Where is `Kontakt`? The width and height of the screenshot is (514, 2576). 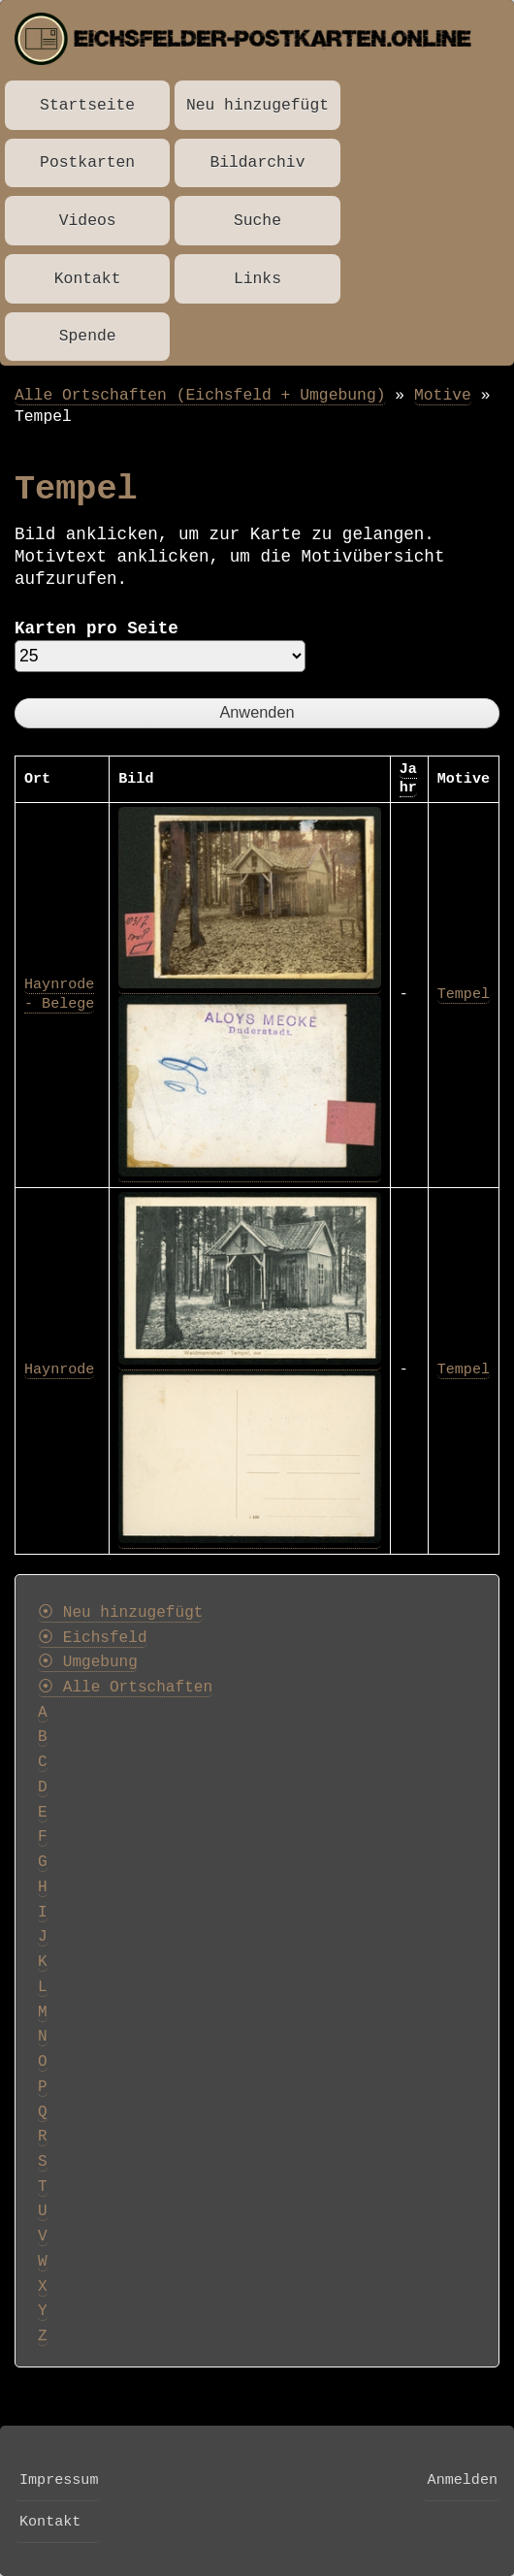 Kontakt is located at coordinates (87, 279).